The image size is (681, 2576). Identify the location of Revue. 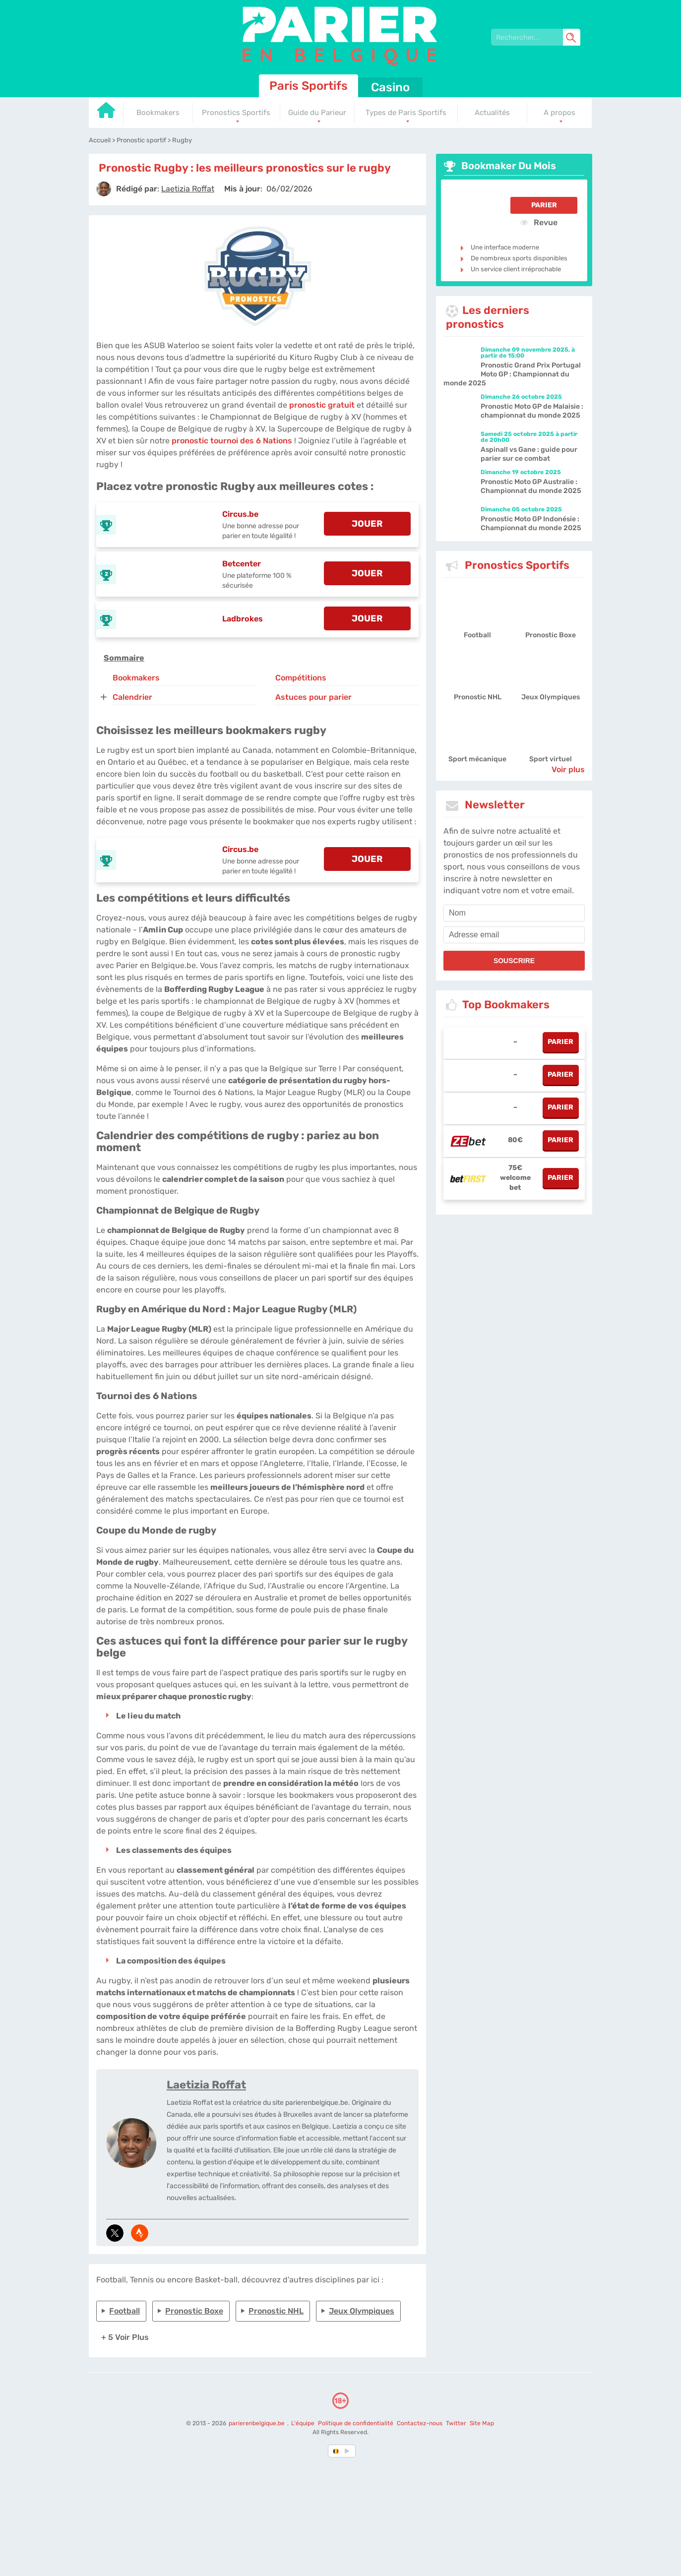
(538, 222).